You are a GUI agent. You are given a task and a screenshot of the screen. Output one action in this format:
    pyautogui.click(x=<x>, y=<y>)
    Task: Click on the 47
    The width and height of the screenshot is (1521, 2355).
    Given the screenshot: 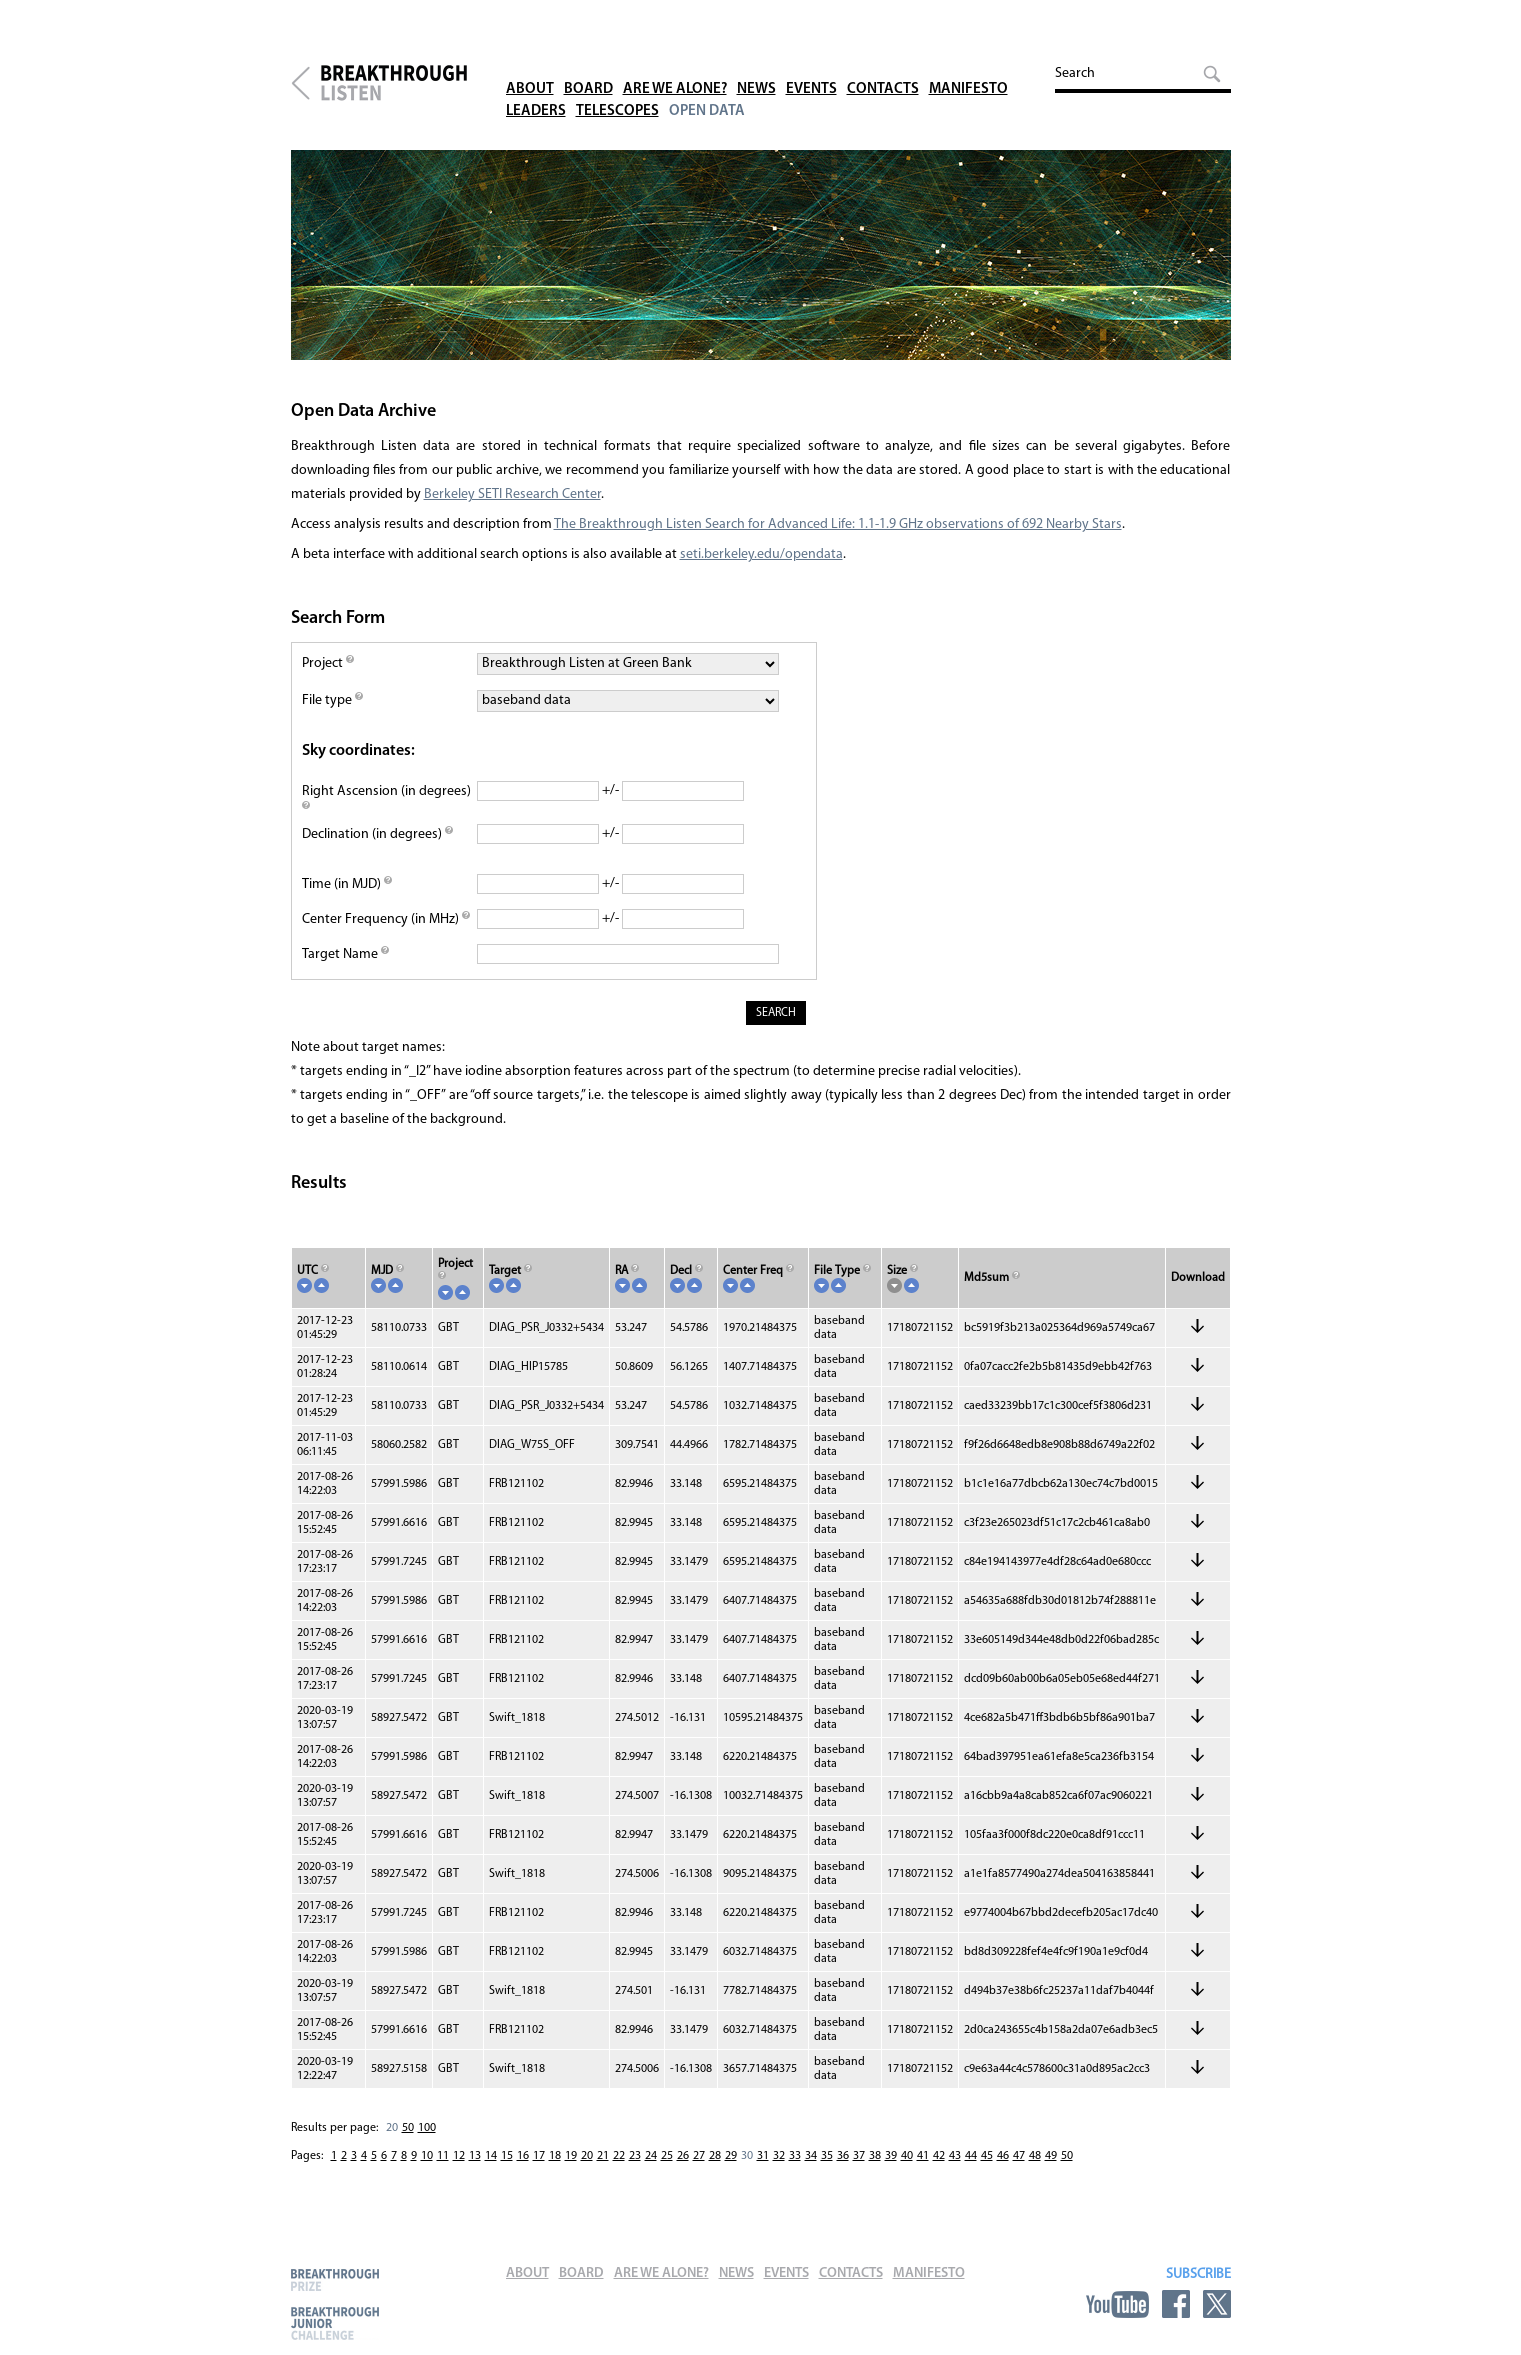 What is the action you would take?
    pyautogui.click(x=1019, y=2156)
    